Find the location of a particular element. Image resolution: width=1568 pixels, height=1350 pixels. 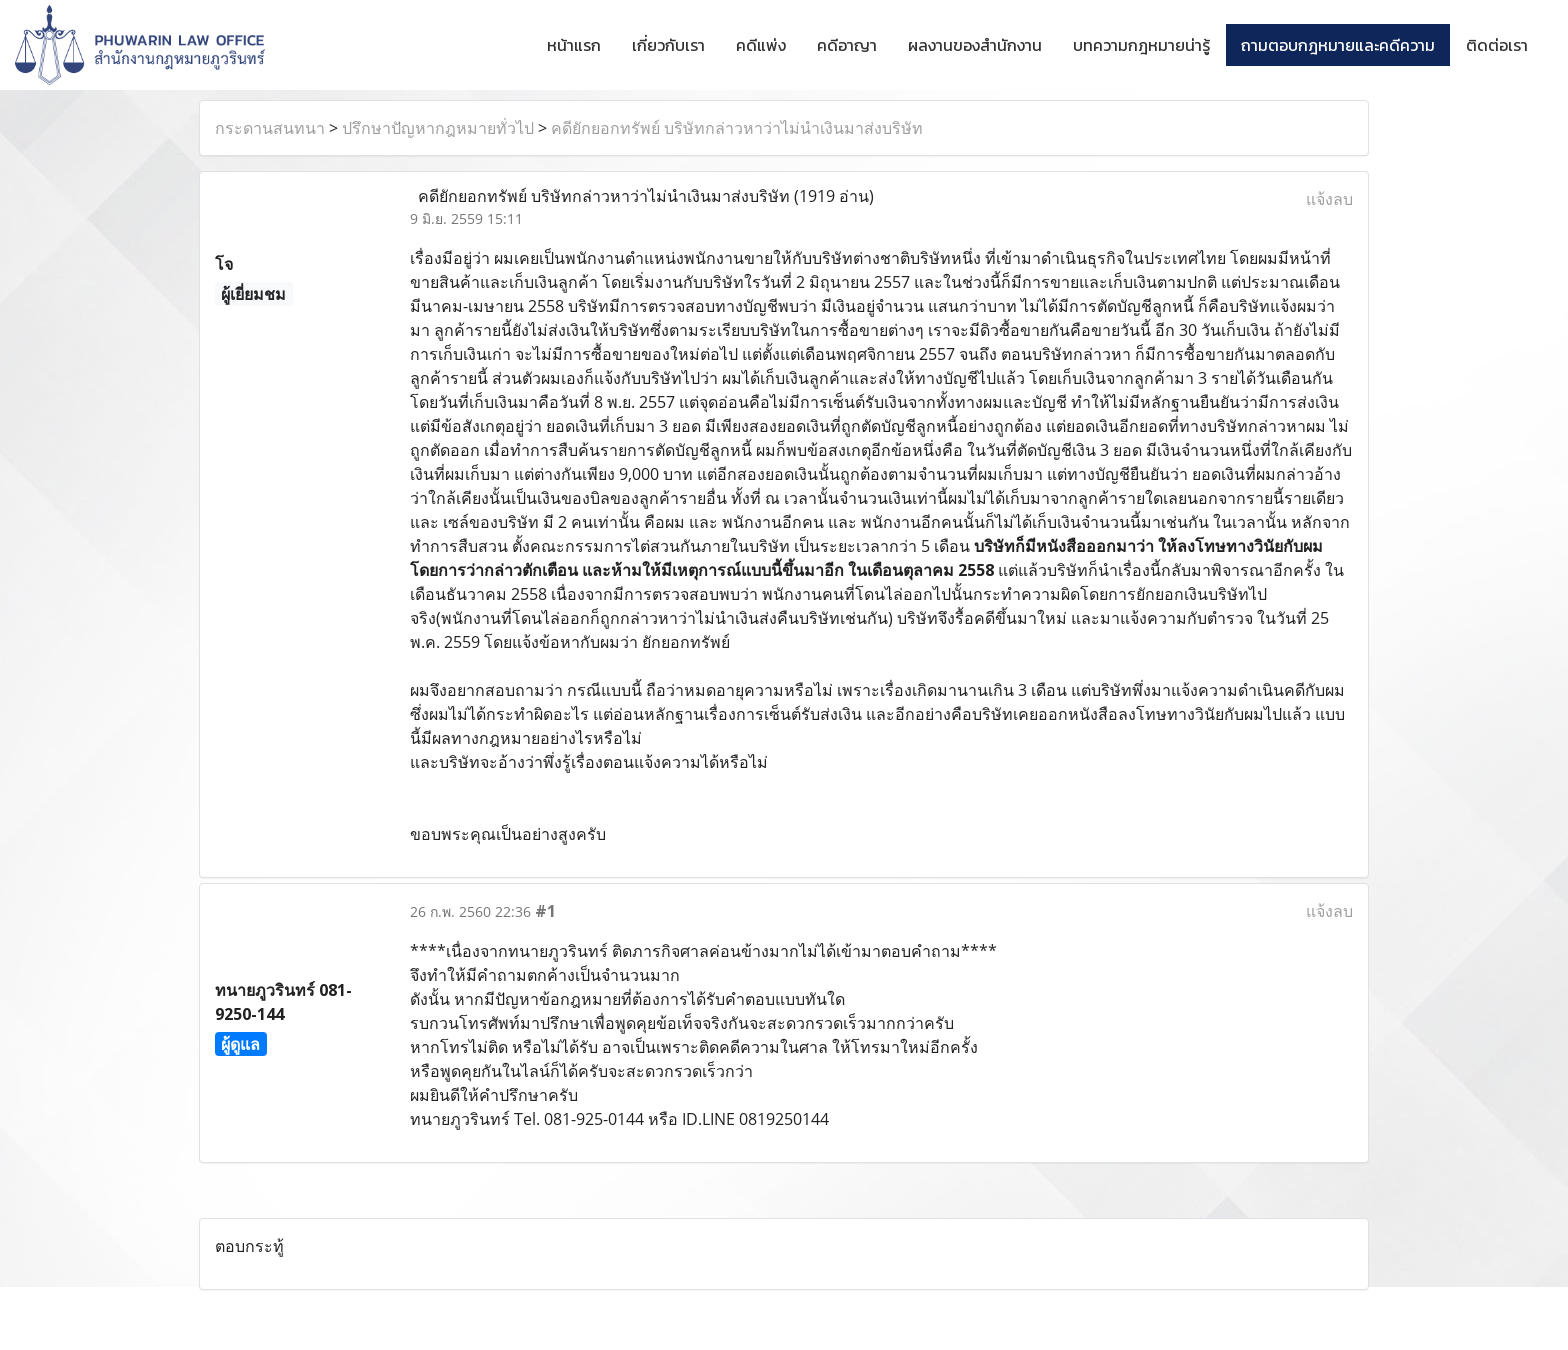

บทความกฎหมายน่ารู้ is located at coordinates (1141, 45).